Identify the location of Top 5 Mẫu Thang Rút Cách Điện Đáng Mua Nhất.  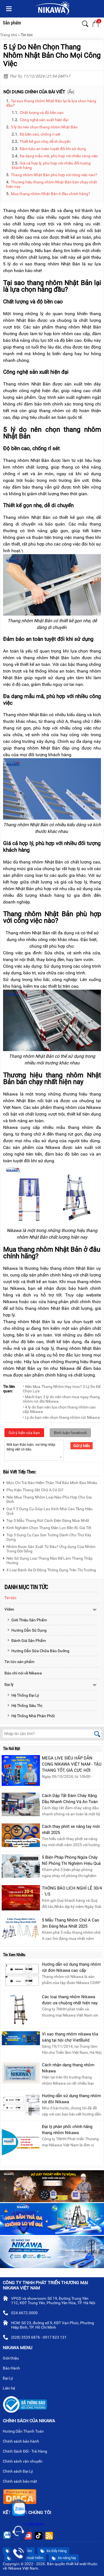
(46, 1520).